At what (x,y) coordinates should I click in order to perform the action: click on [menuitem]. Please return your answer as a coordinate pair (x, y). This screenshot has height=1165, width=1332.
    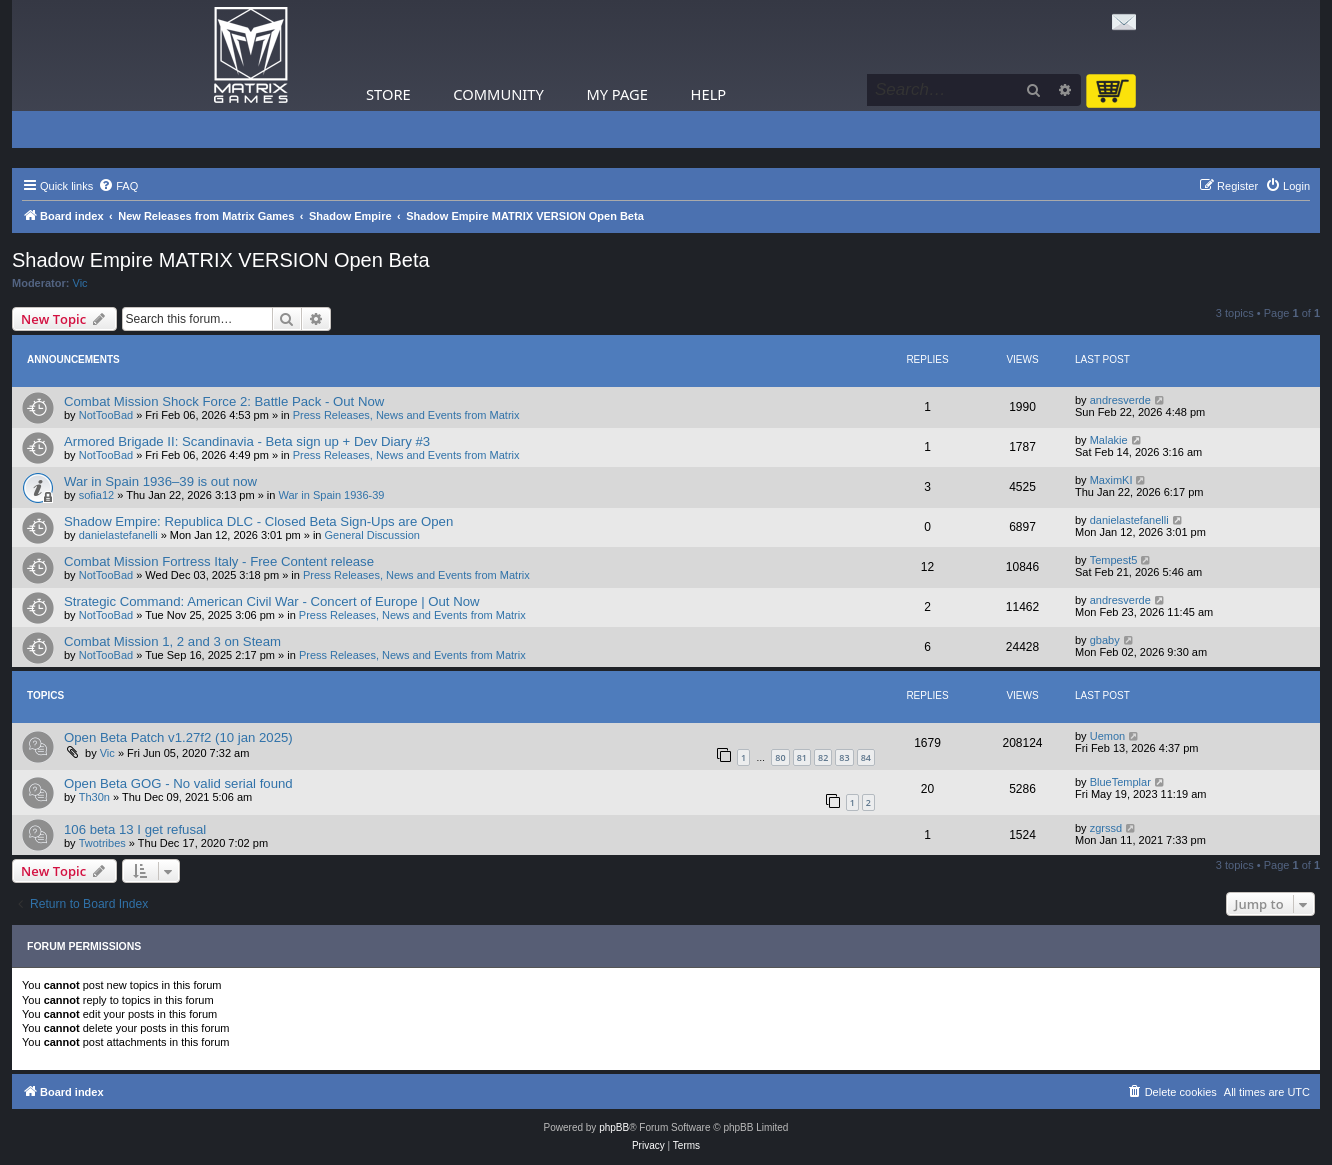
    Looking at the image, I should click on (118, 186).